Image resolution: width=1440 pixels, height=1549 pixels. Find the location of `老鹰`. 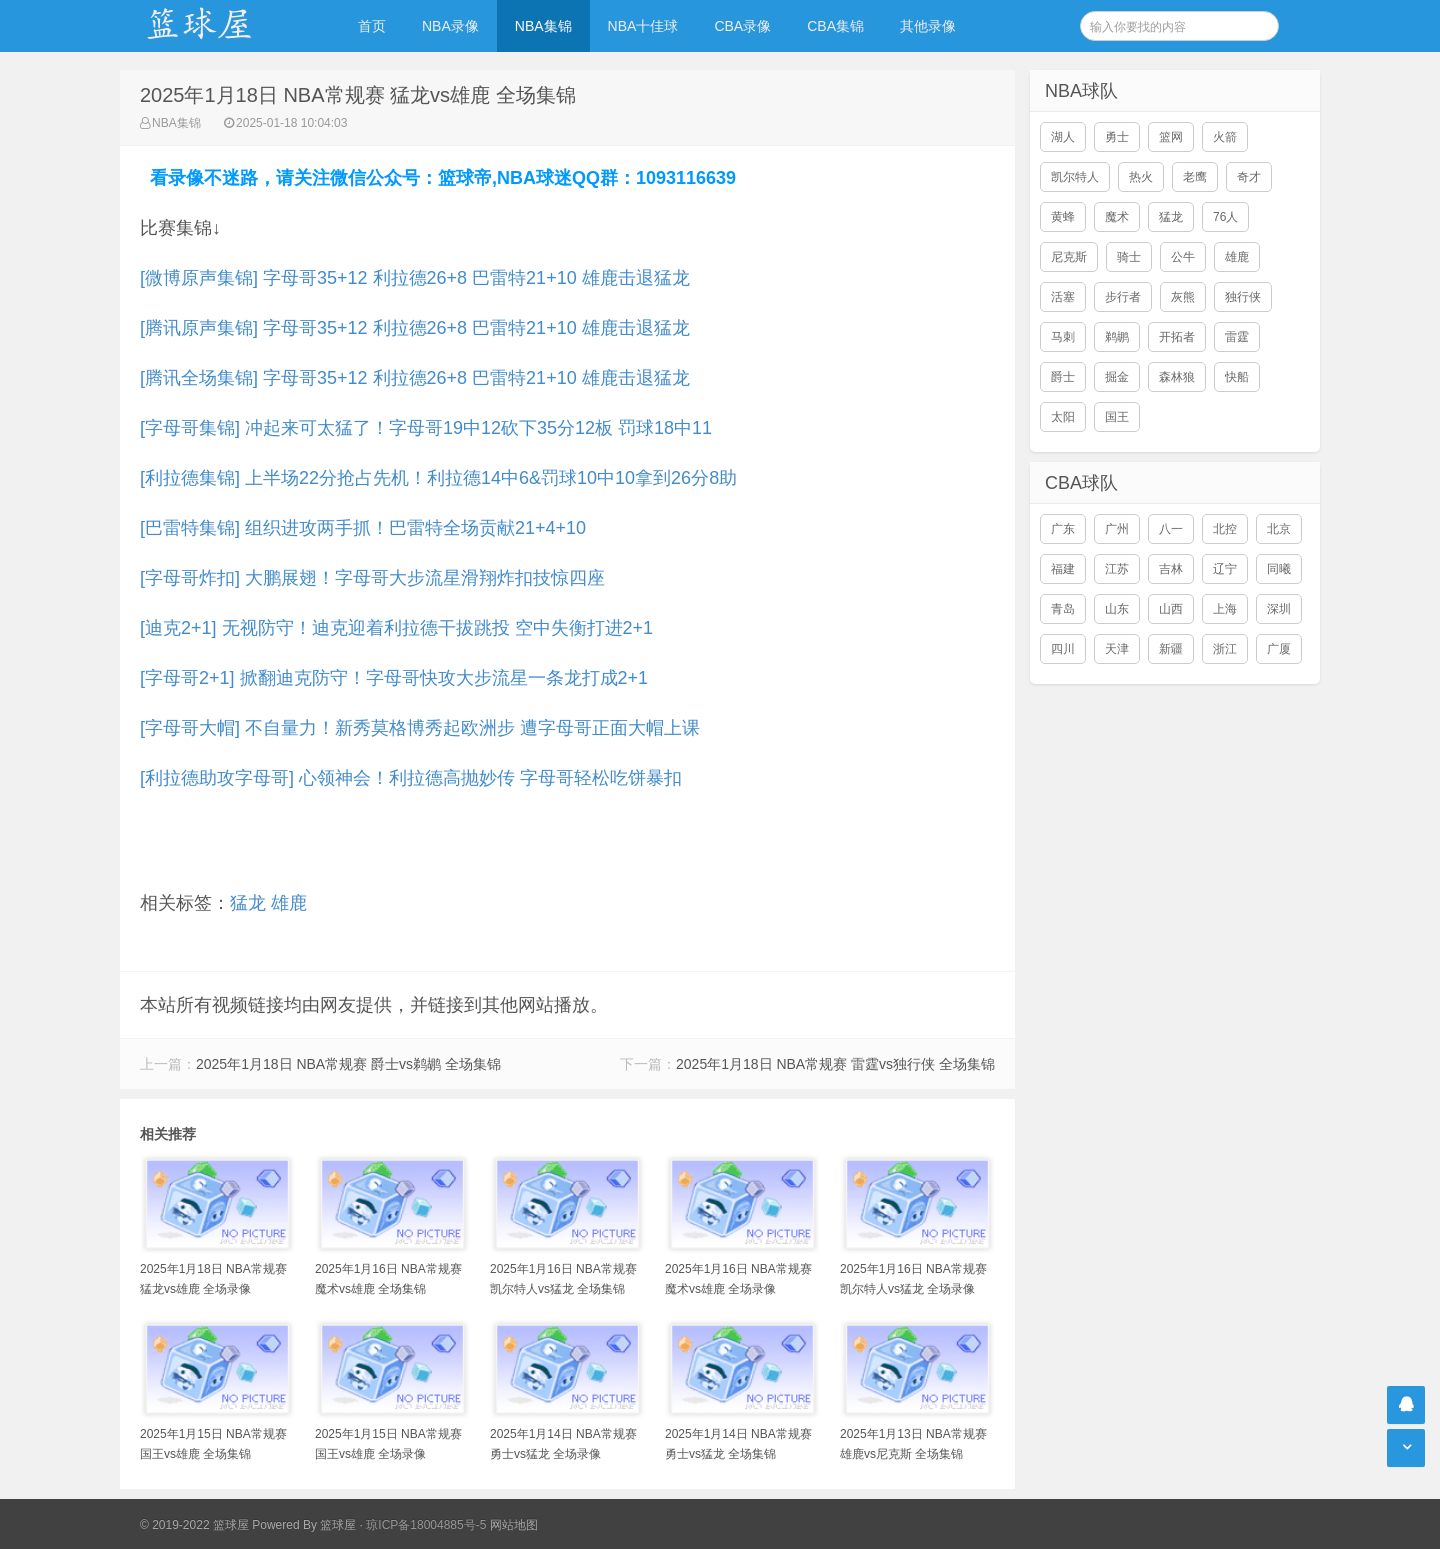

老鹰 is located at coordinates (1195, 177).